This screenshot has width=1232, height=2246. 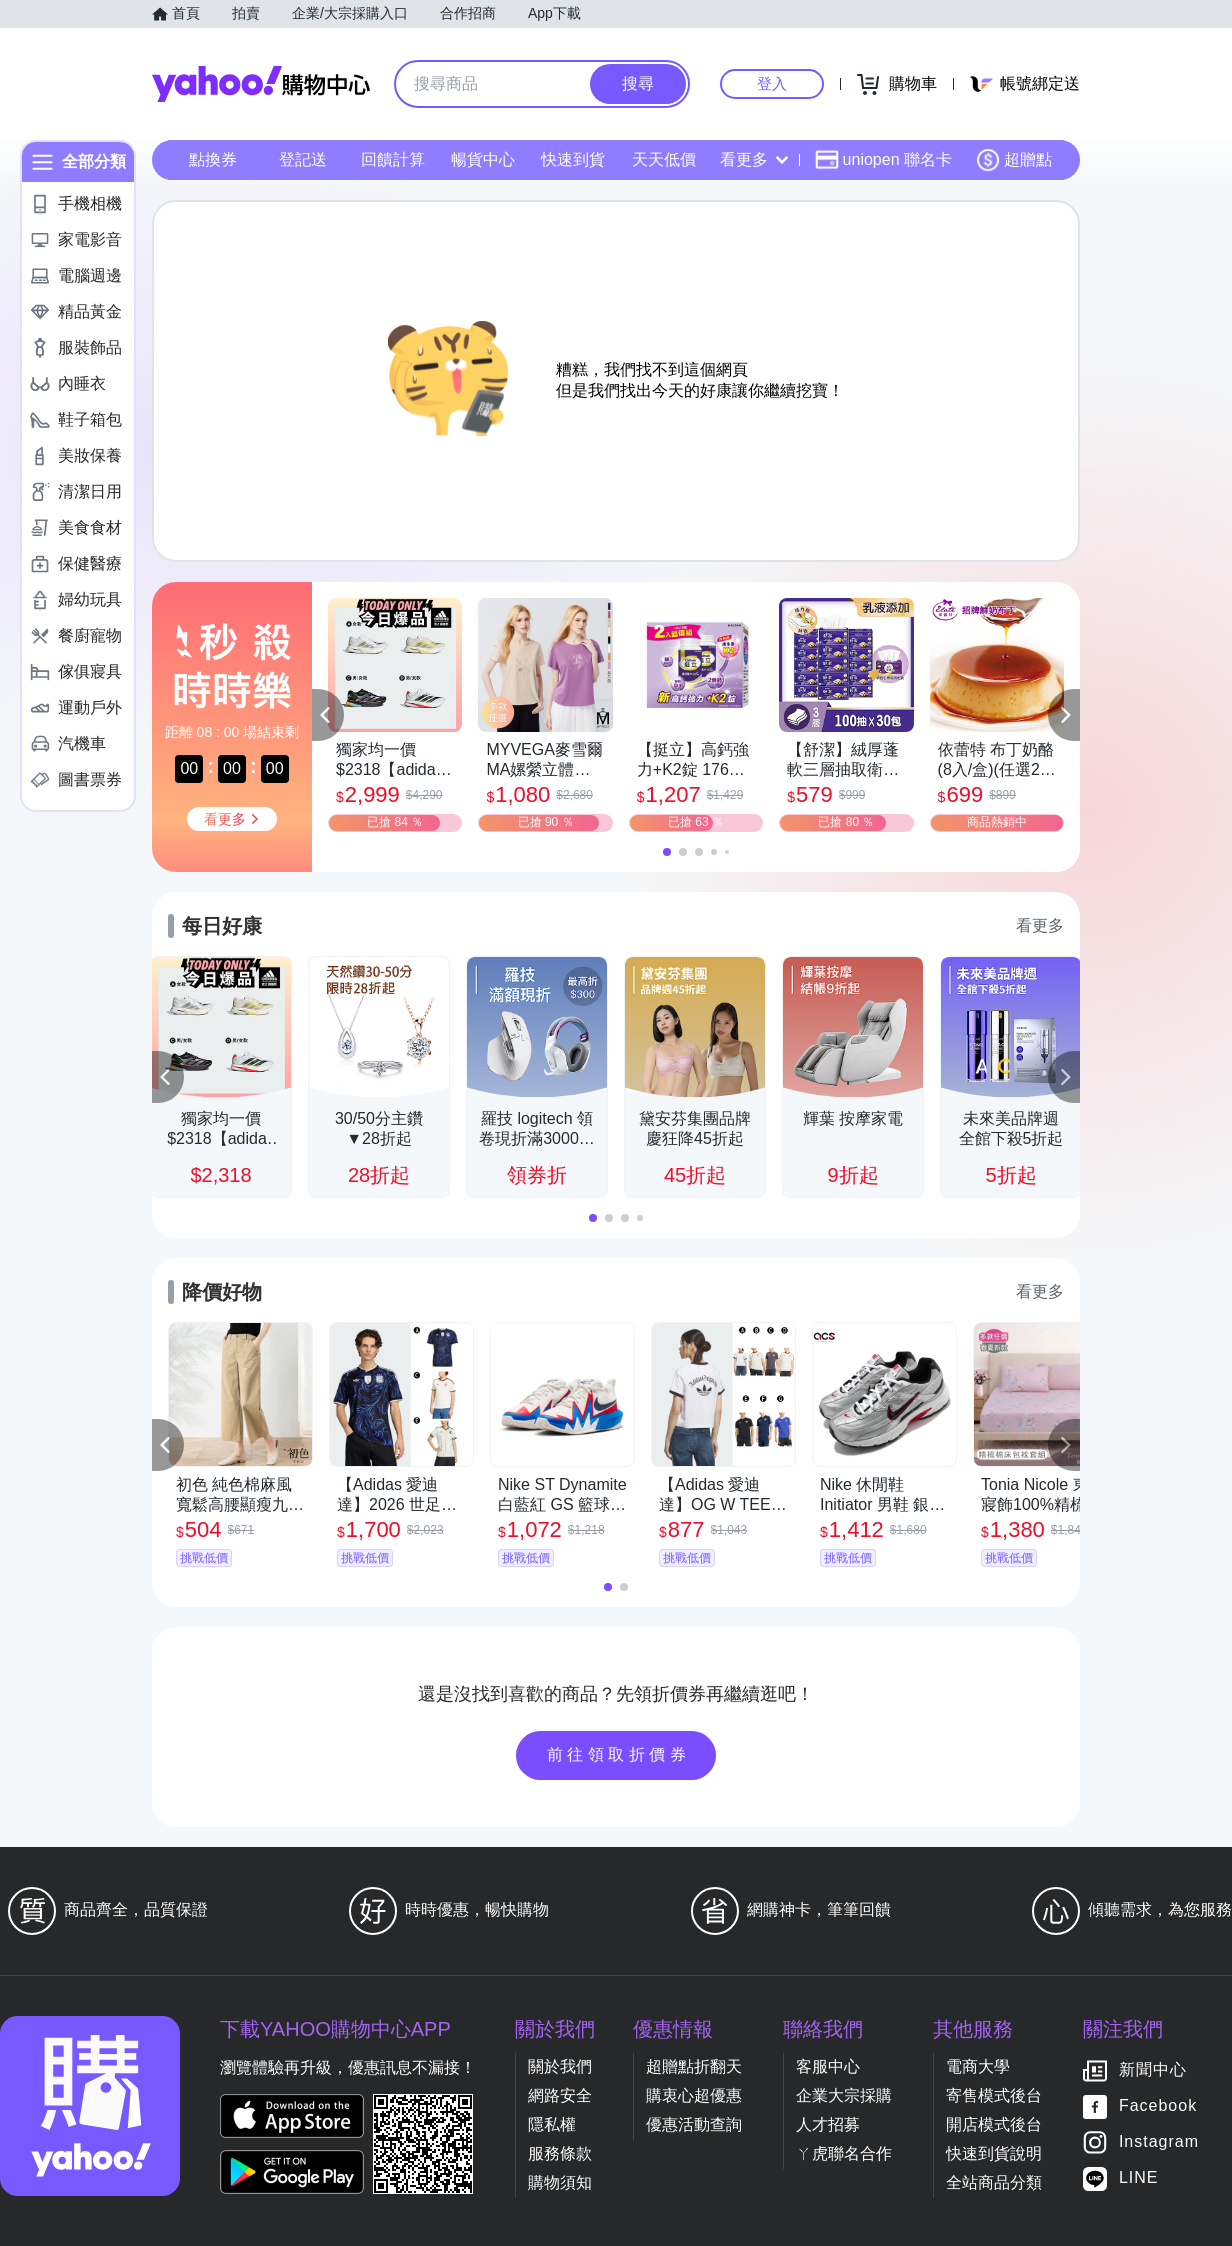 I want to click on uniopen 聯名卡, so click(x=883, y=160).